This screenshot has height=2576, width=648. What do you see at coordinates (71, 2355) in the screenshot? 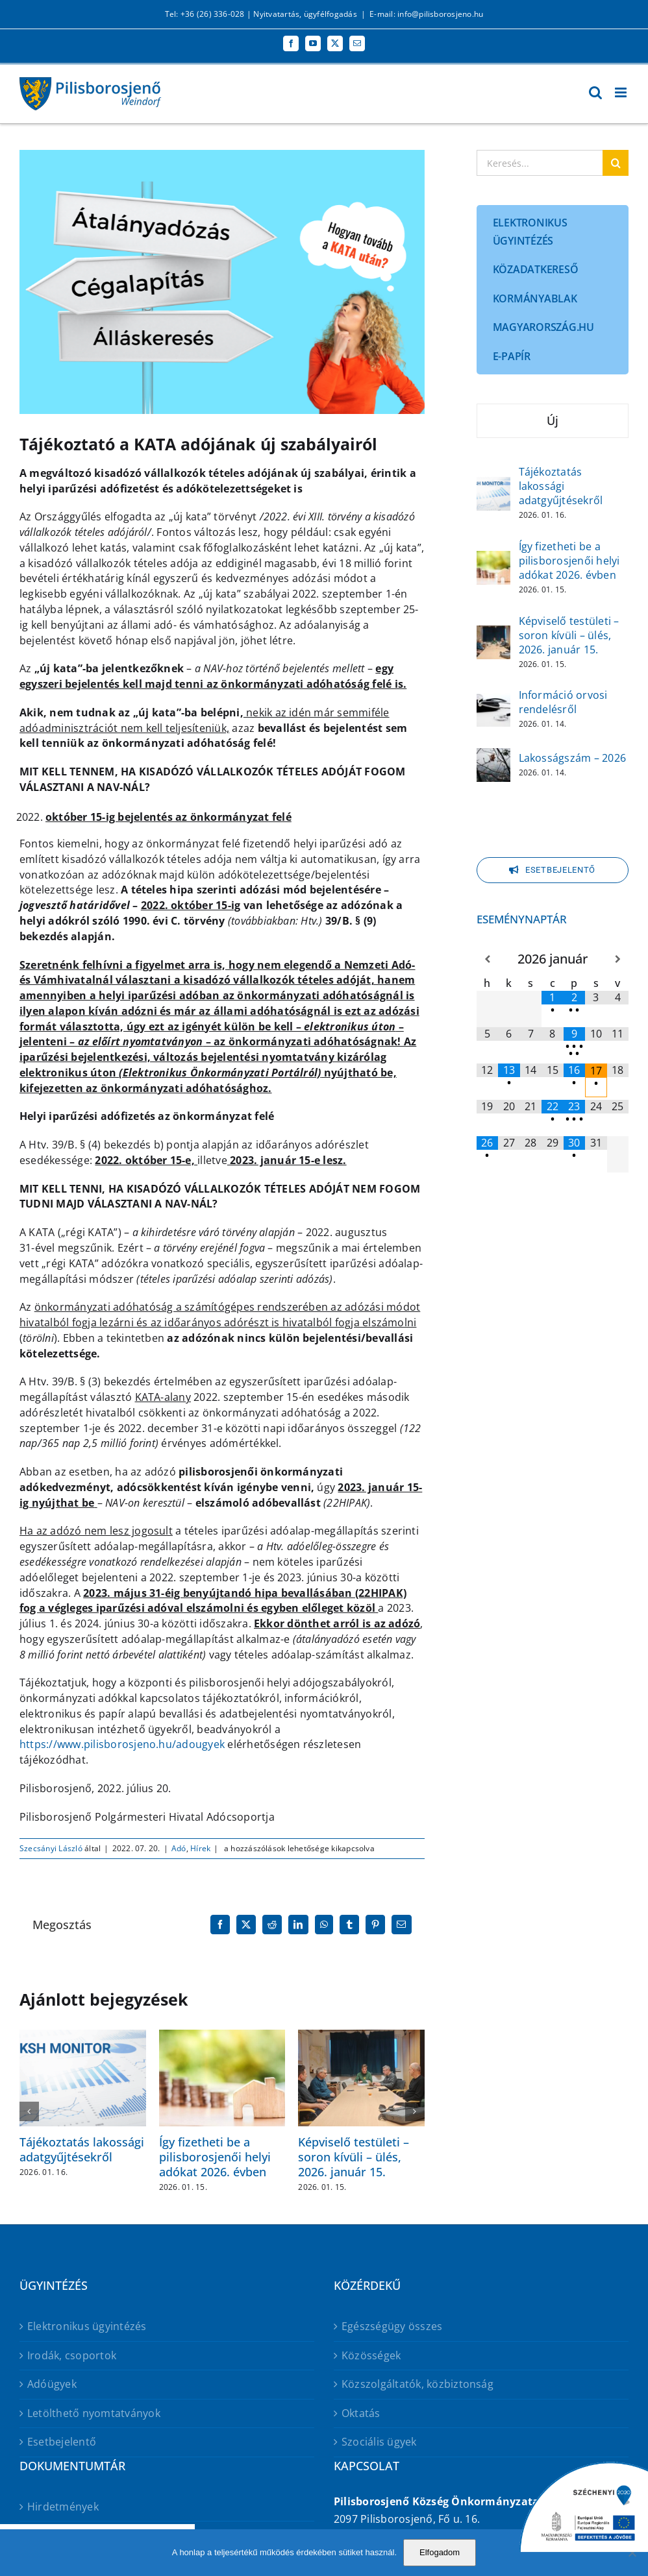
I see `Irodák, csoportok` at bounding box center [71, 2355].